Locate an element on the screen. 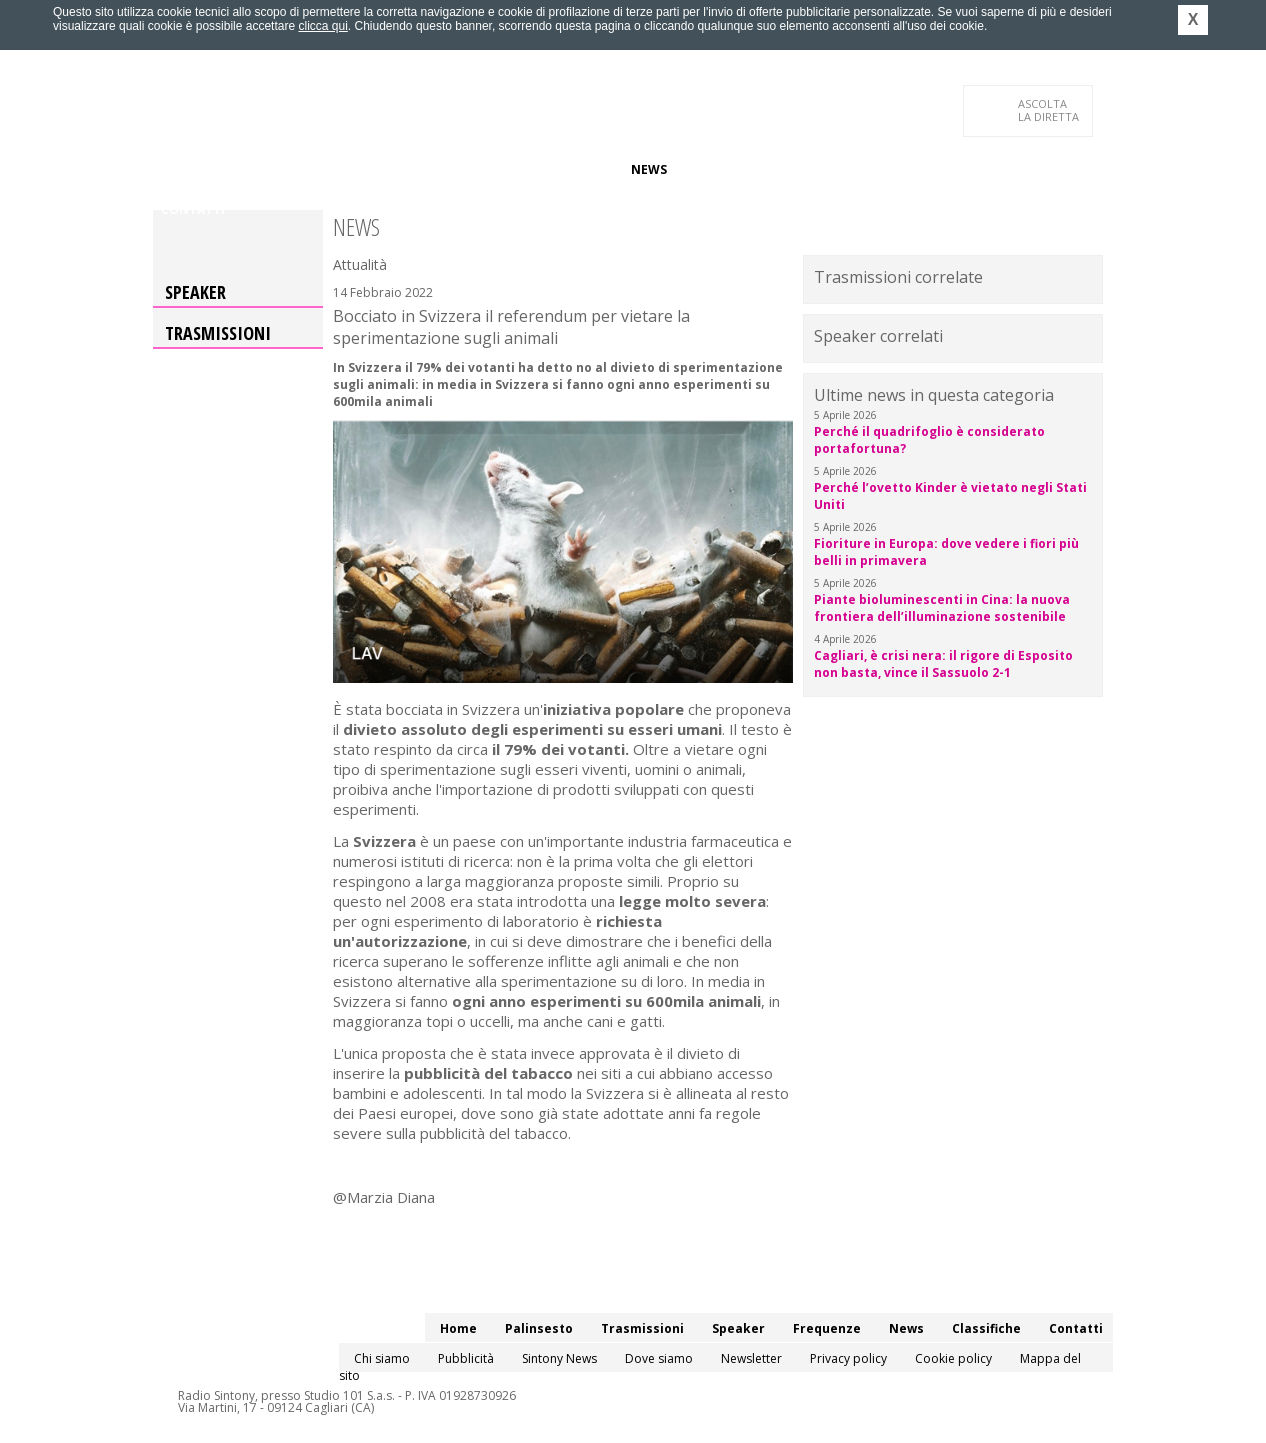 This screenshot has height=1443, width=1266. Classifiche is located at coordinates (721, 169).